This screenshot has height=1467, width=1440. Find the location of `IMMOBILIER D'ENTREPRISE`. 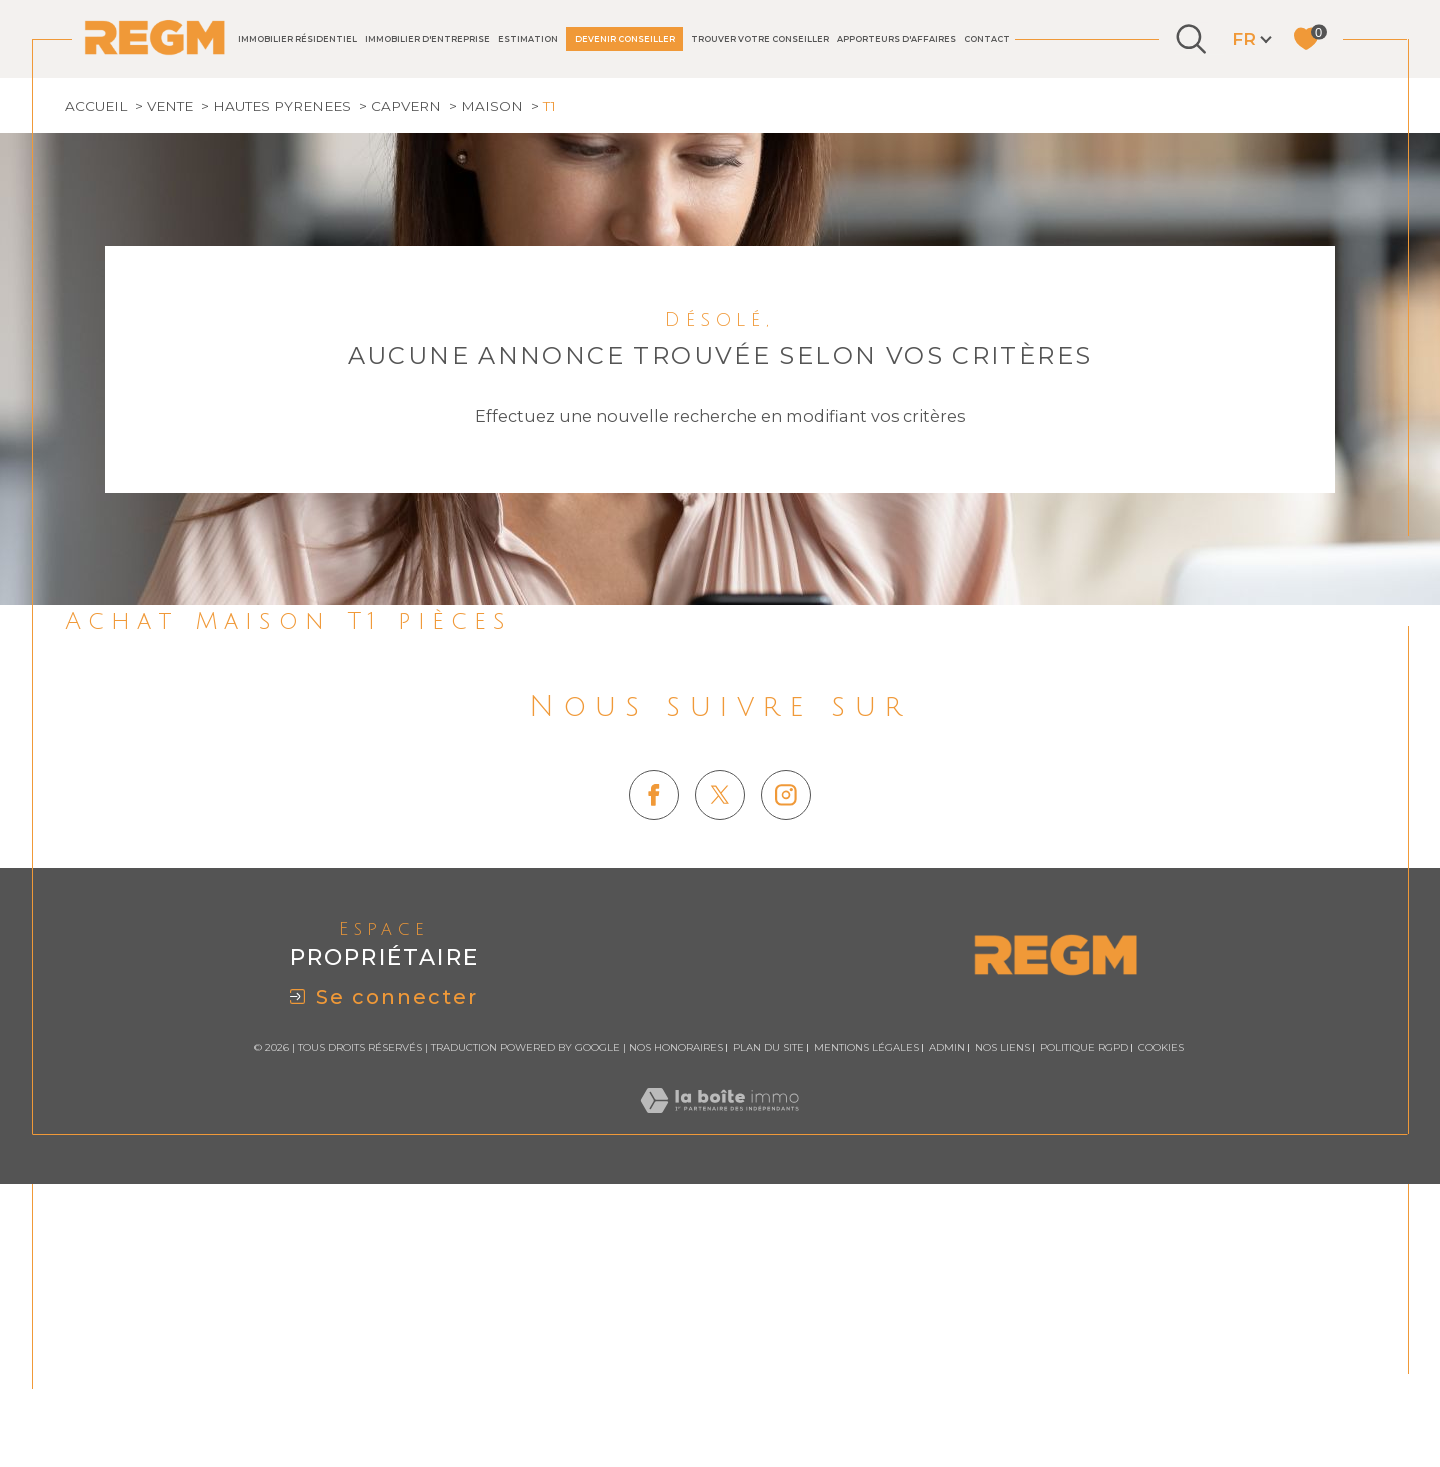

IMMOBILIER D'ENTREPRISE is located at coordinates (427, 39).